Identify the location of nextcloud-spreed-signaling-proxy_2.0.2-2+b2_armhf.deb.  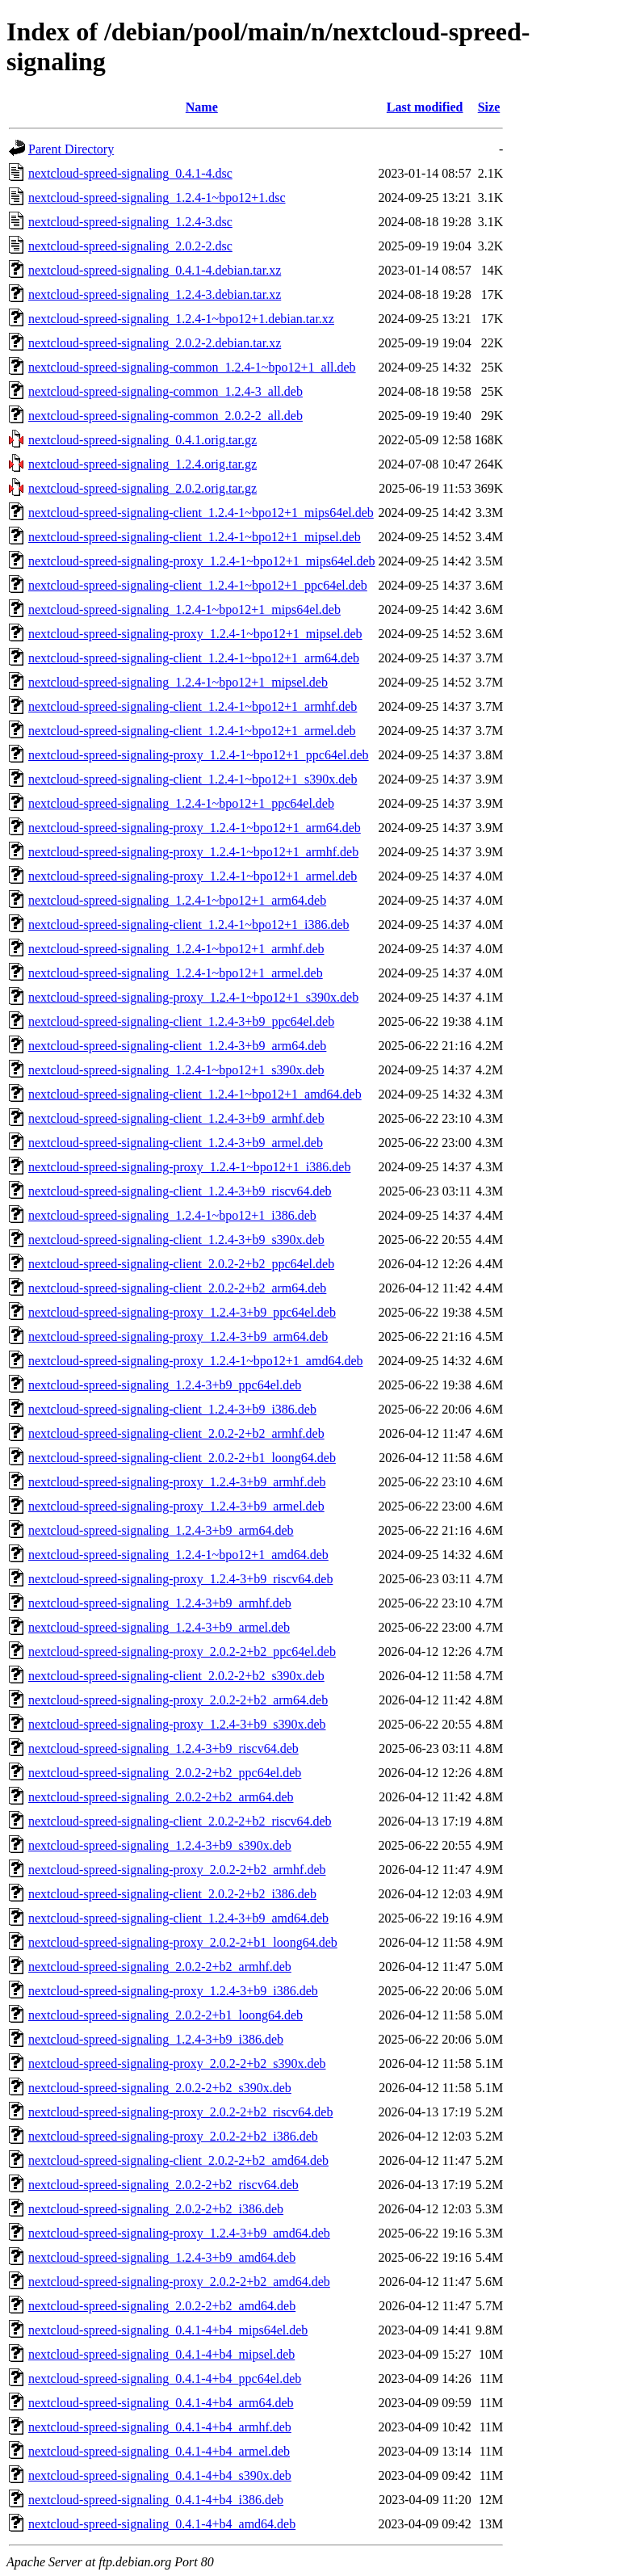
(176, 1869).